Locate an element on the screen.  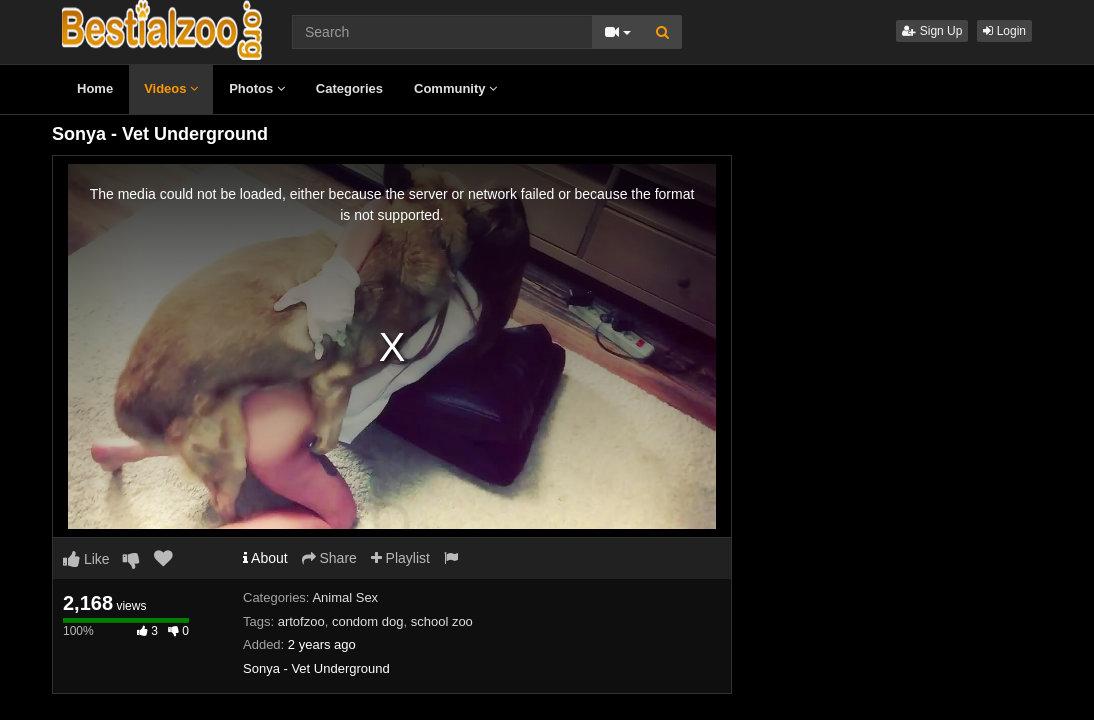
artofzoo is located at coordinates (301, 621).